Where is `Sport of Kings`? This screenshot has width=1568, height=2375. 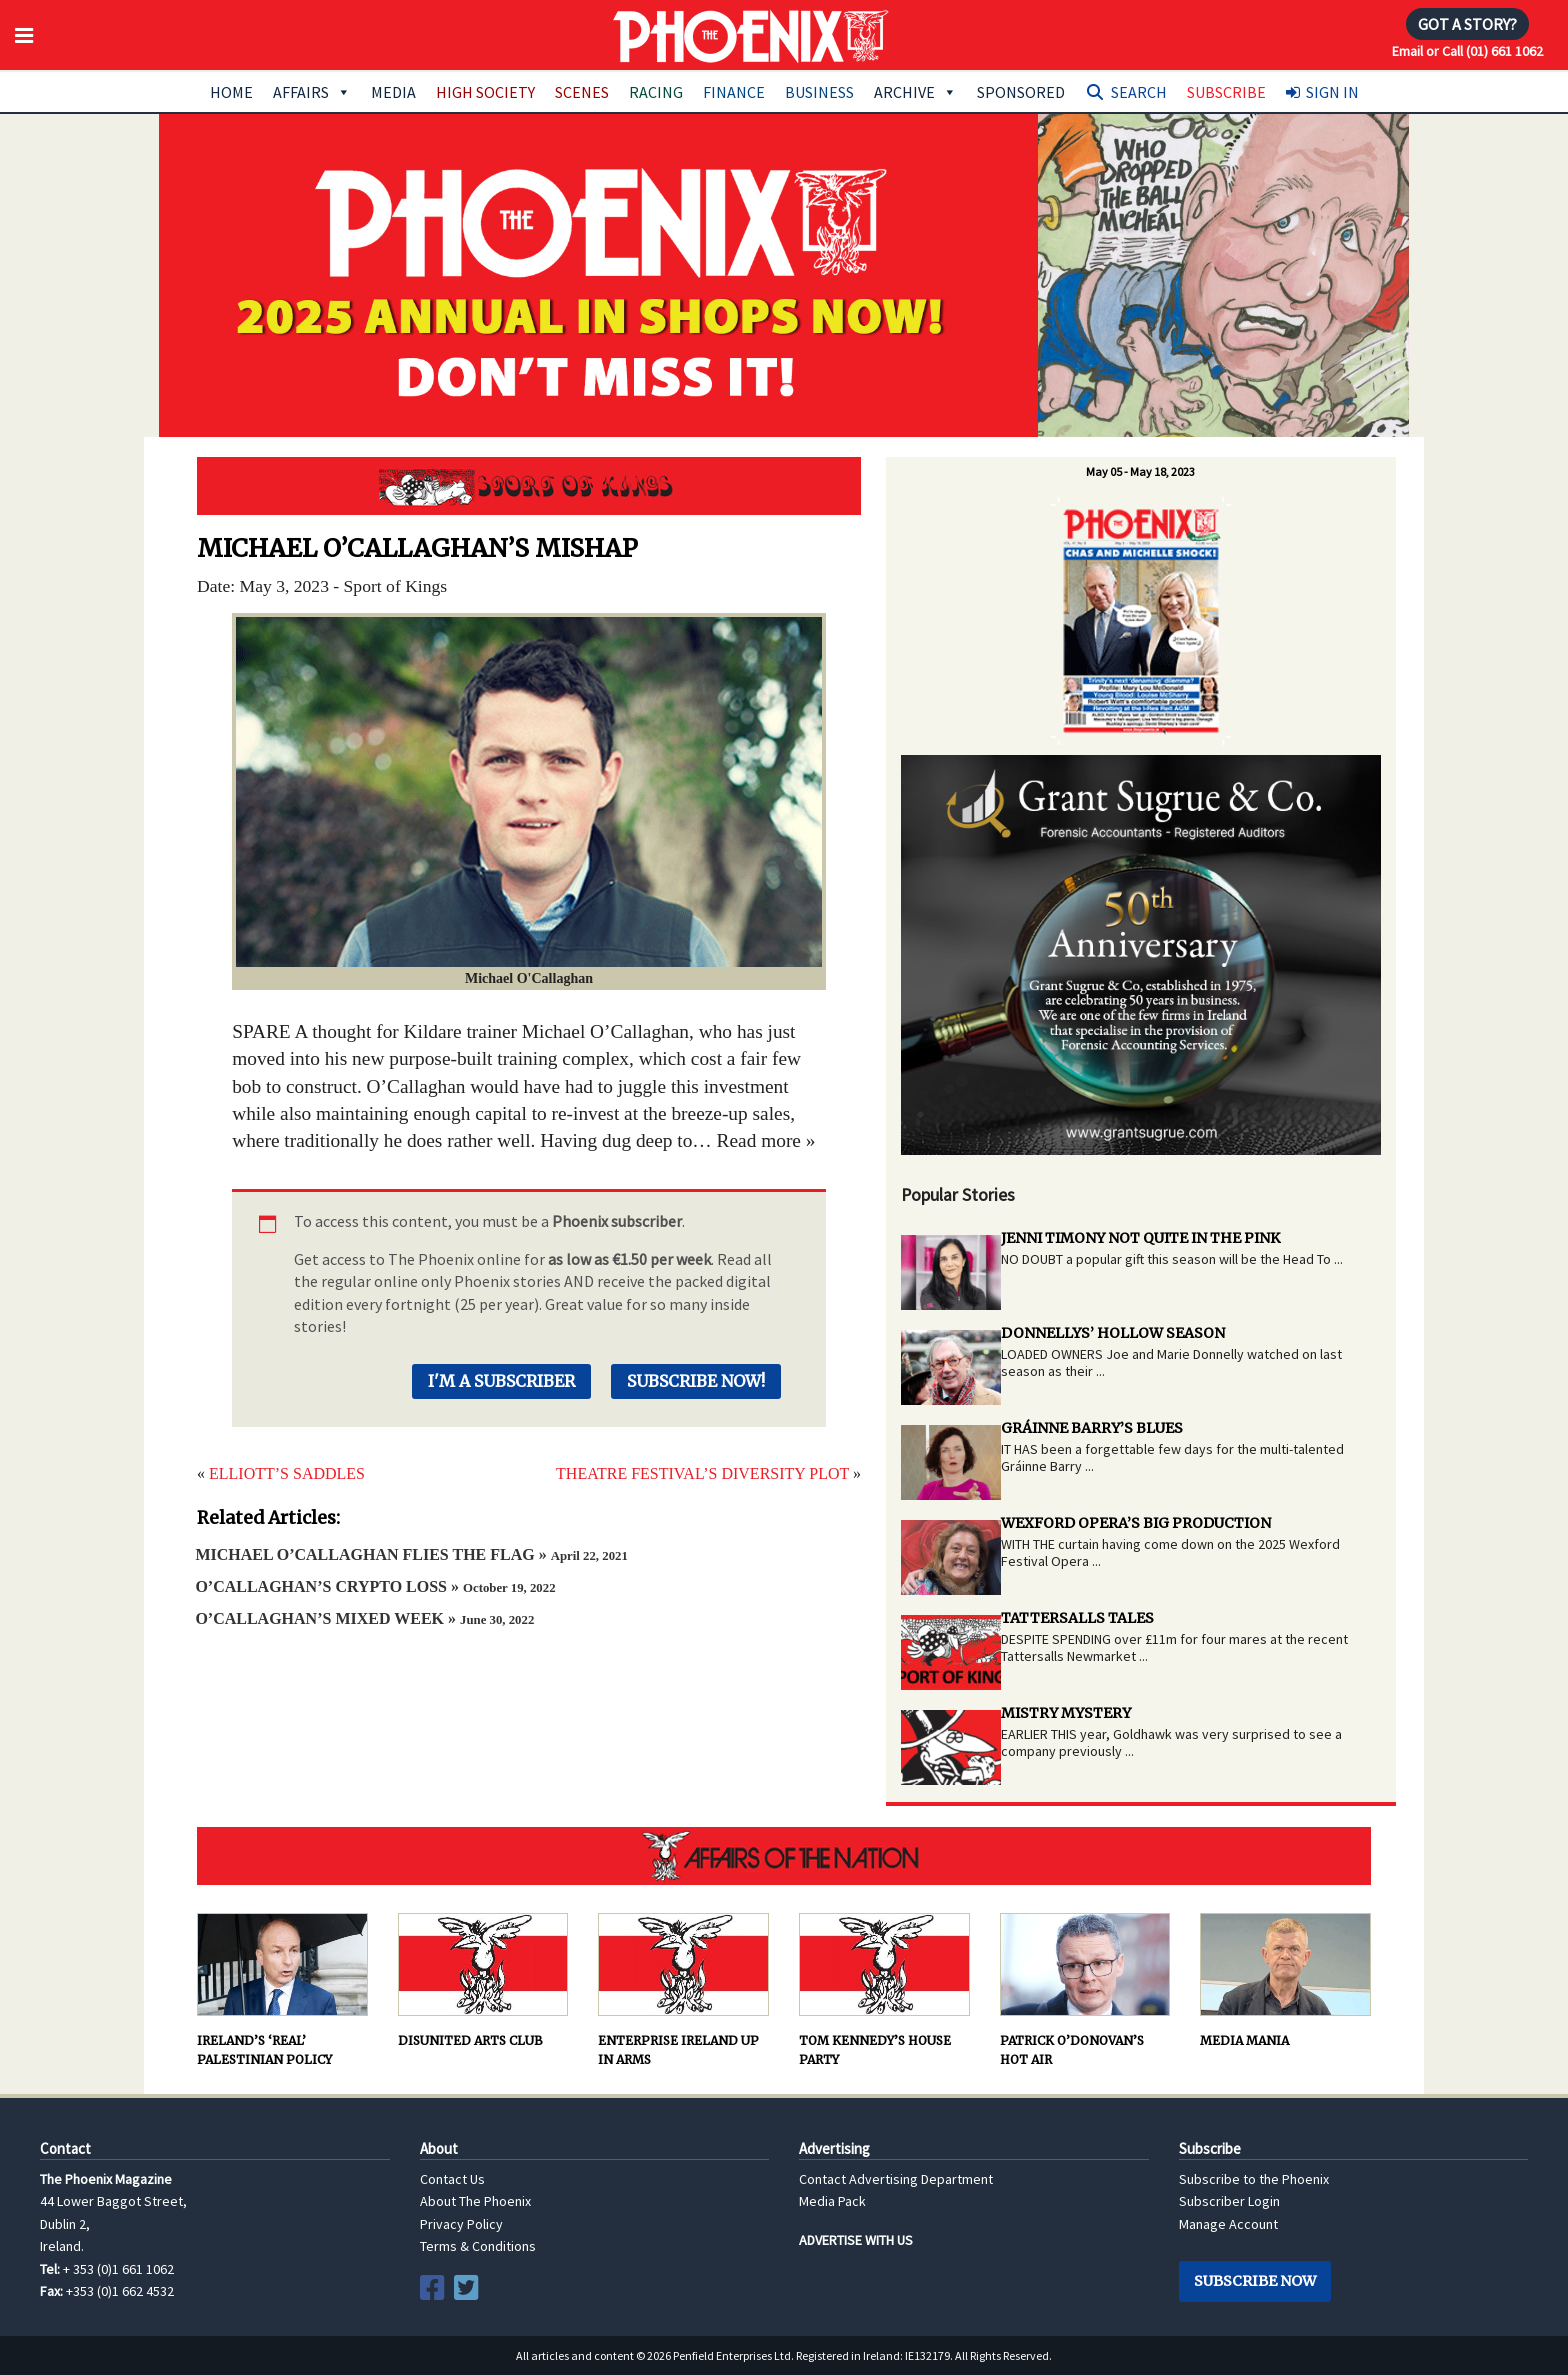
Sport of Kings is located at coordinates (529, 486).